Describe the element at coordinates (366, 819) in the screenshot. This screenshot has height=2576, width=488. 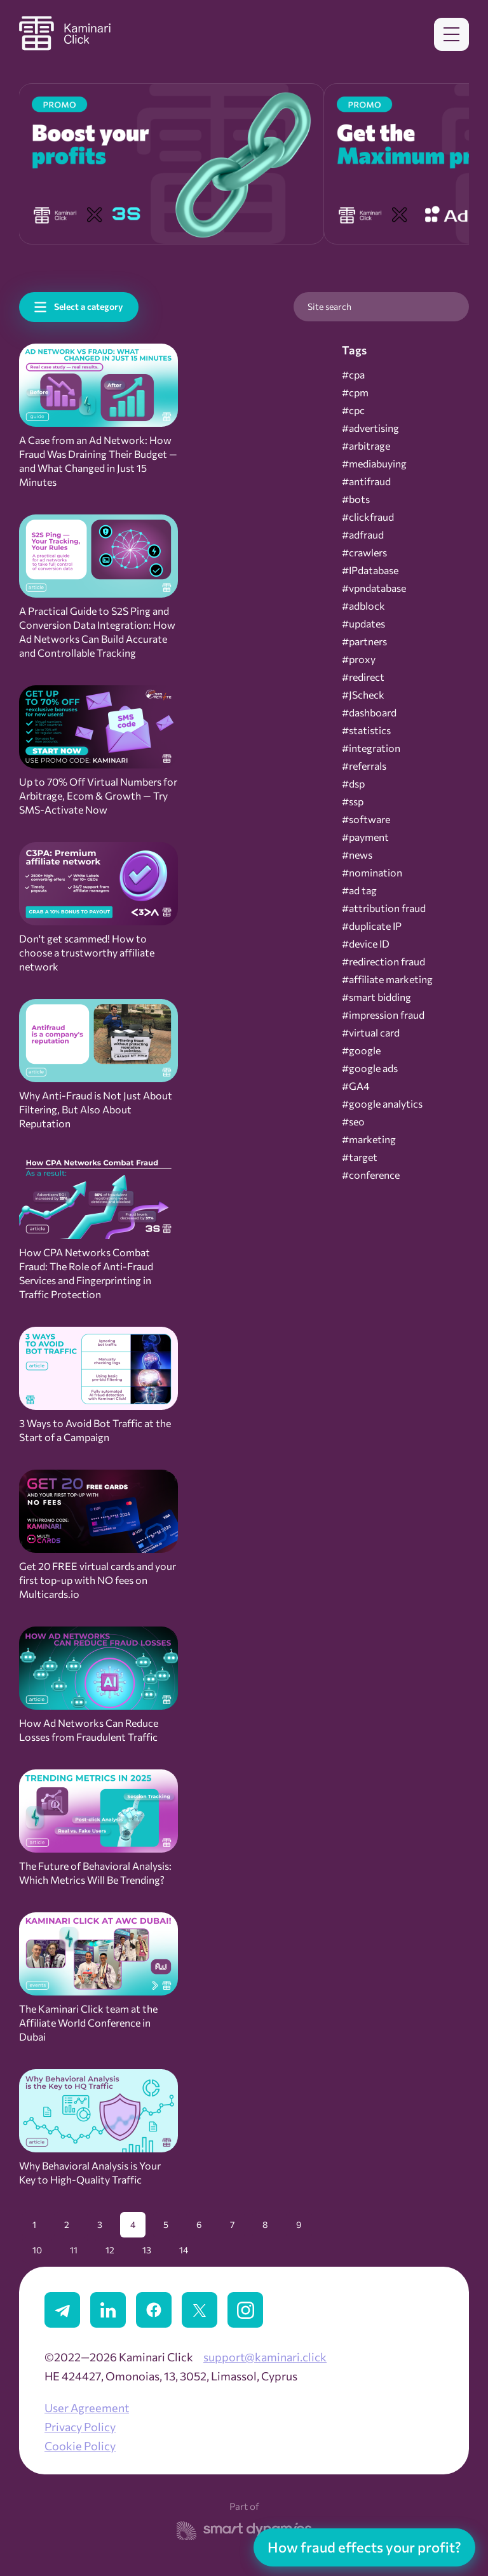
I see `#software` at that location.